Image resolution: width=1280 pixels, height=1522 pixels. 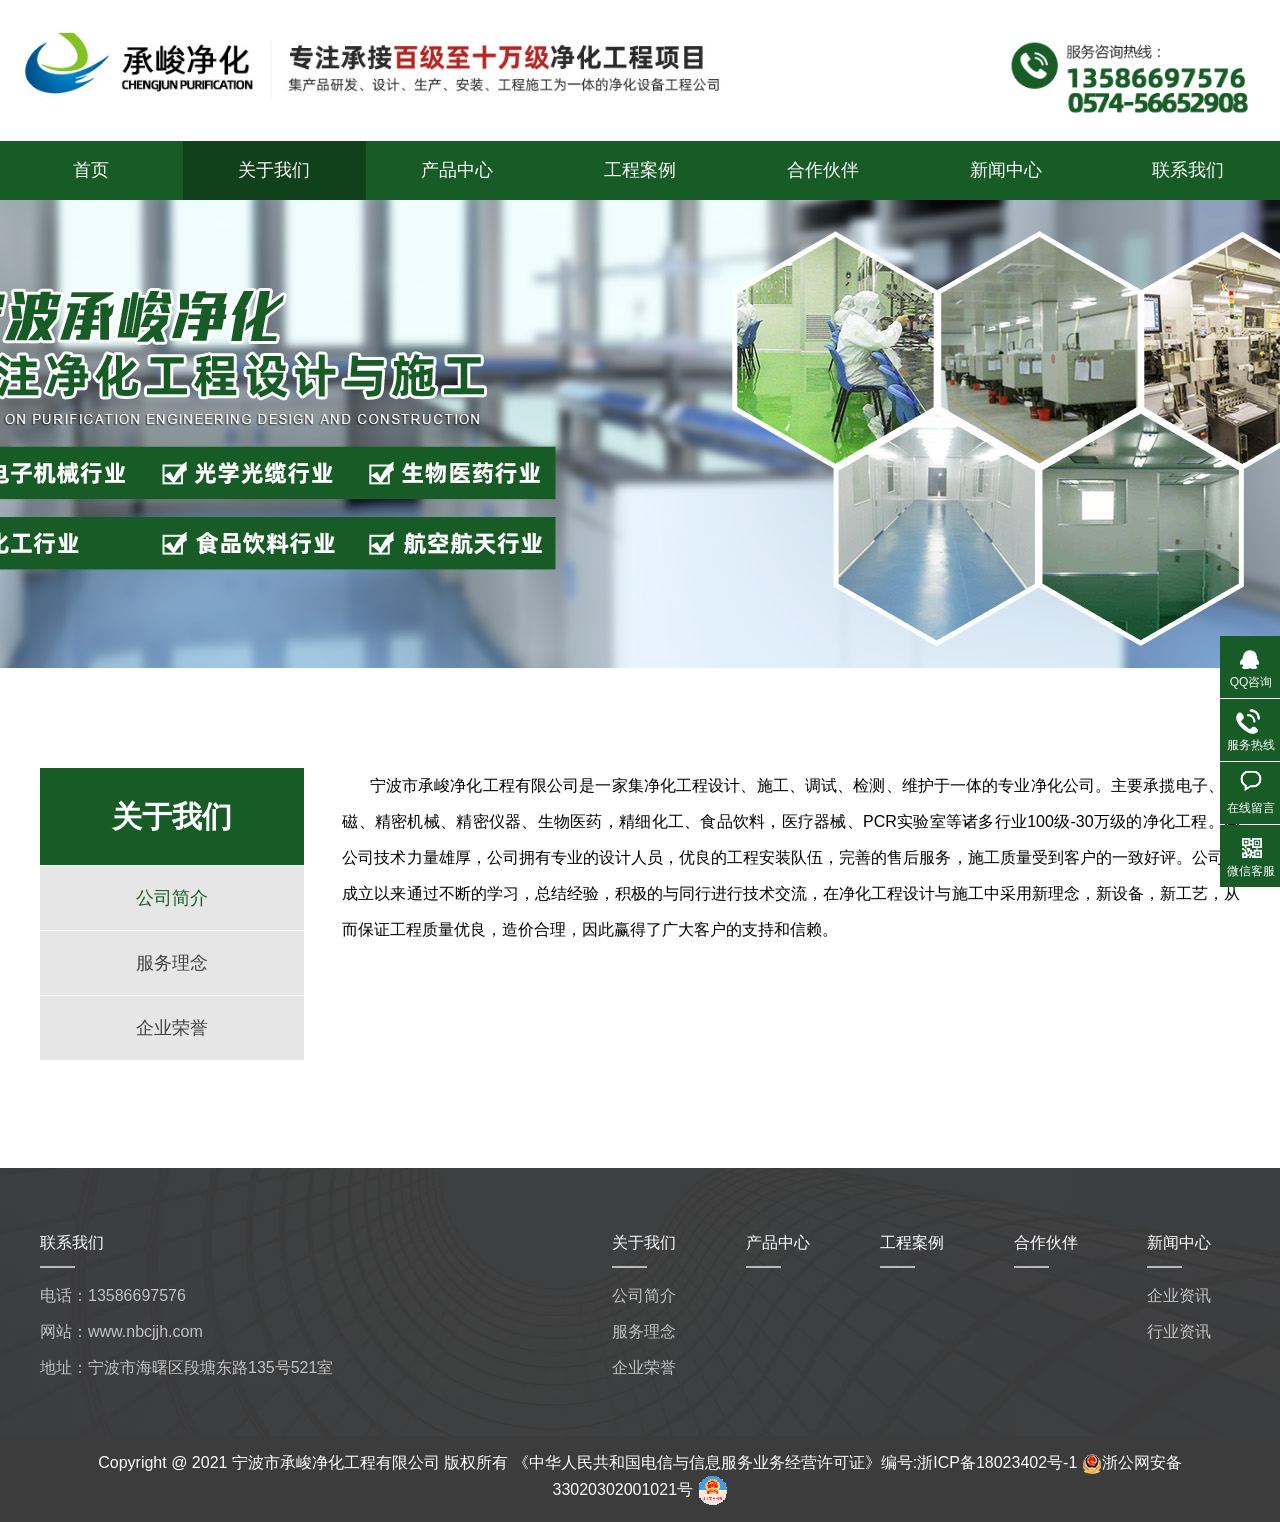 I want to click on 公司简介, so click(x=172, y=898).